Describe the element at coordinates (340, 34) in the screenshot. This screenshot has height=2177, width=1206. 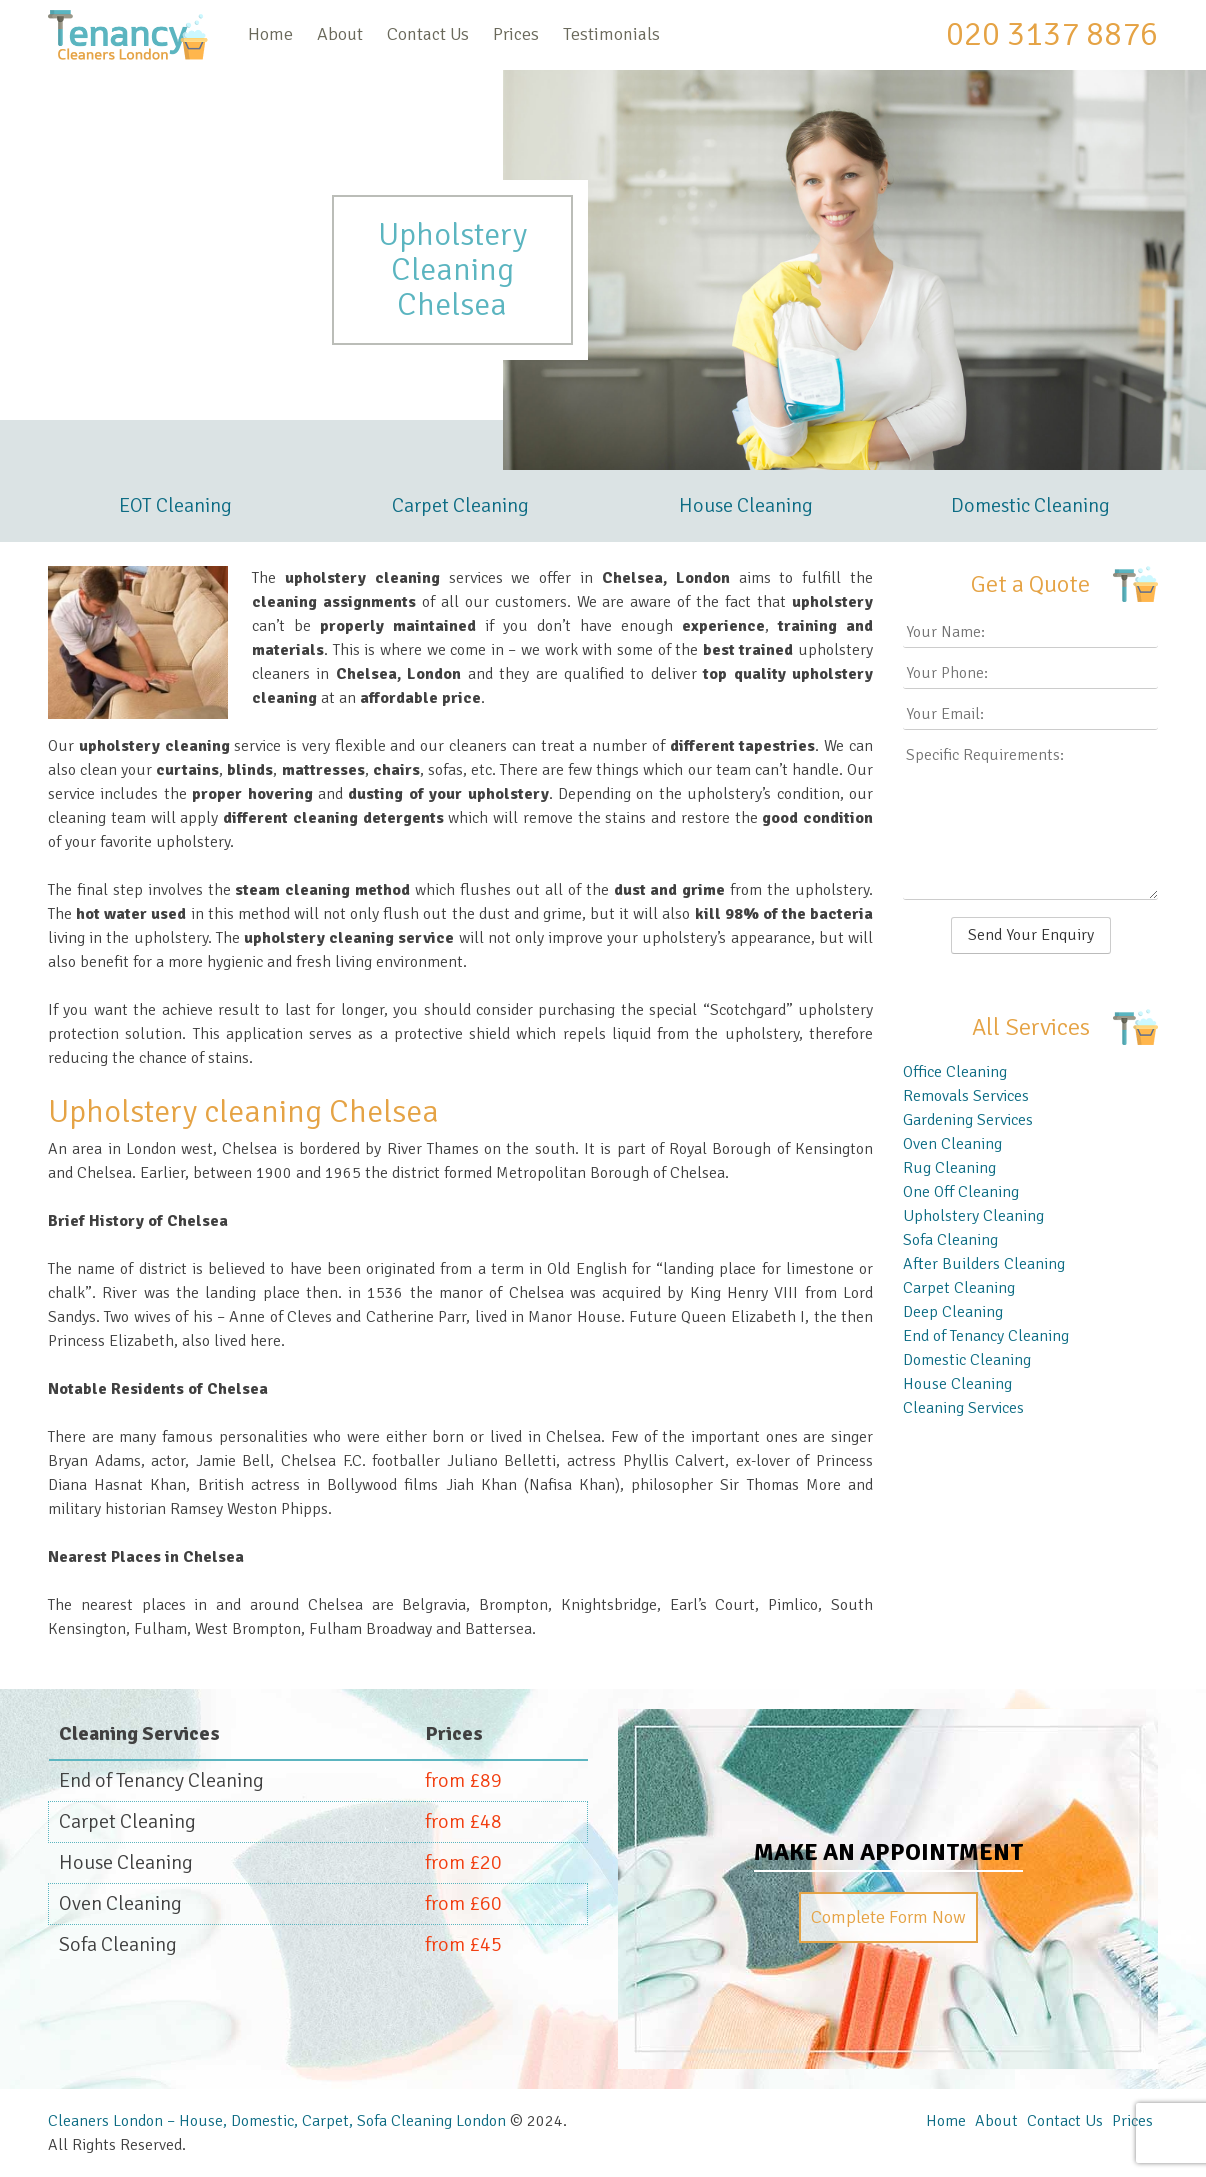
I see `About` at that location.